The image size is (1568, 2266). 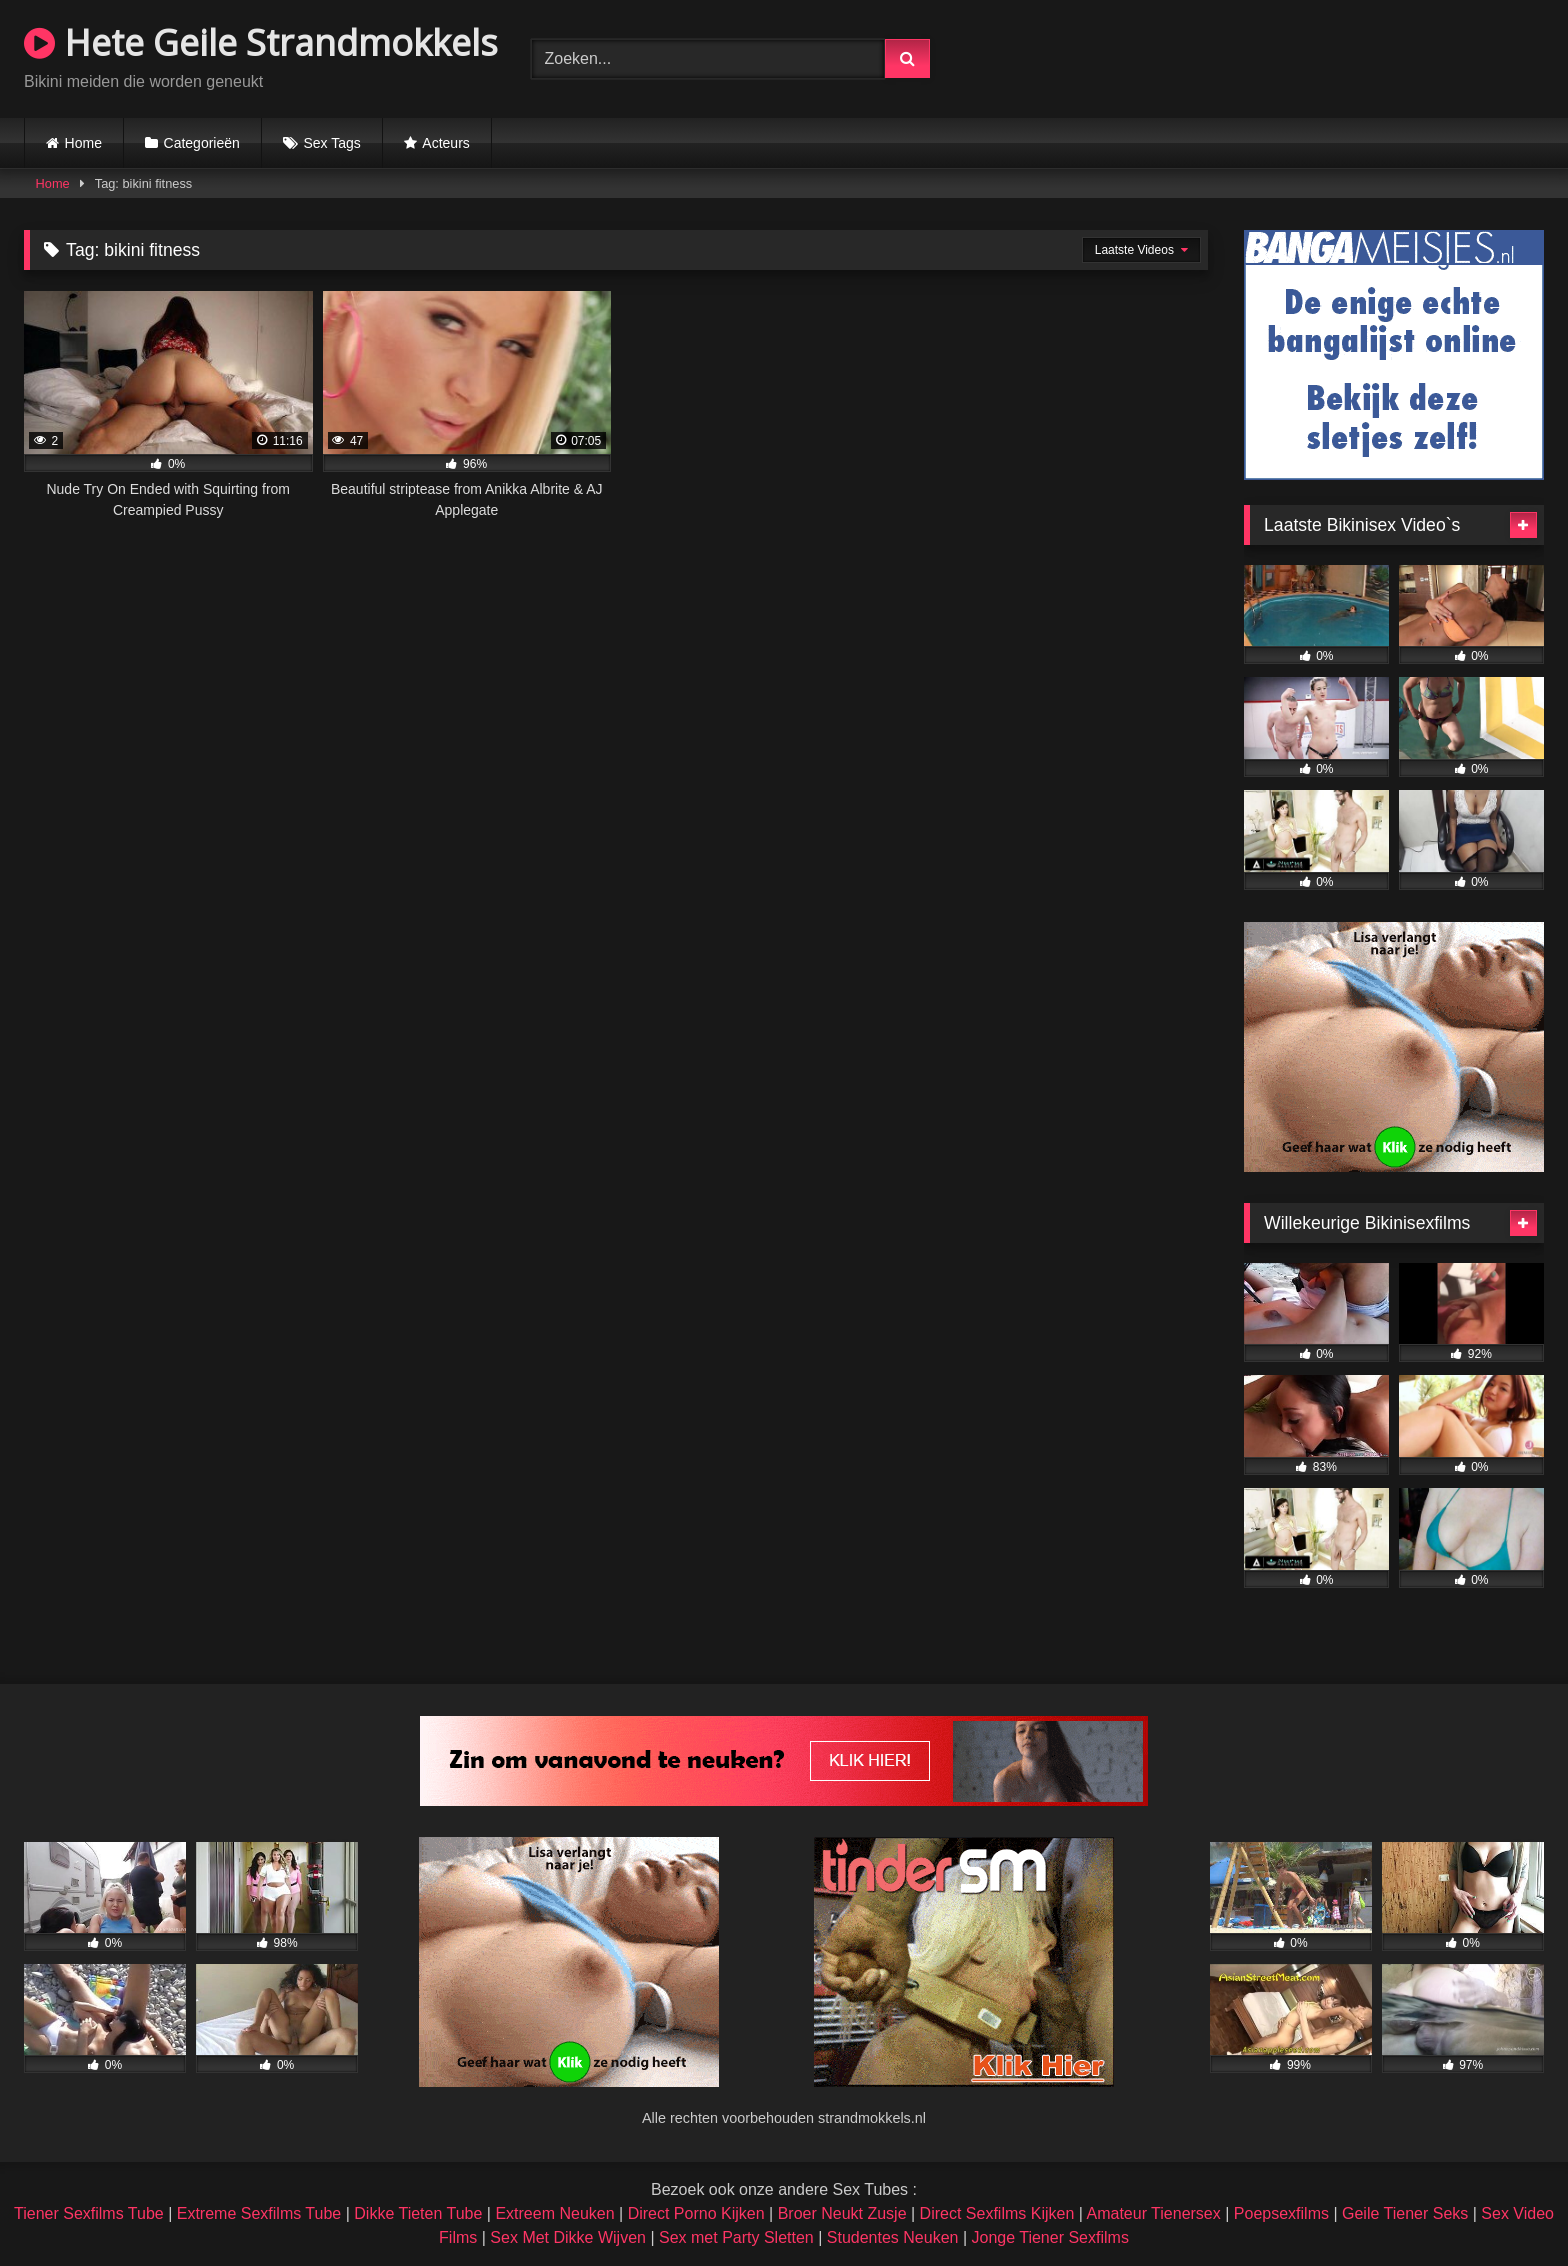 I want to click on Direct Sexfilms Kijken, so click(x=997, y=2213).